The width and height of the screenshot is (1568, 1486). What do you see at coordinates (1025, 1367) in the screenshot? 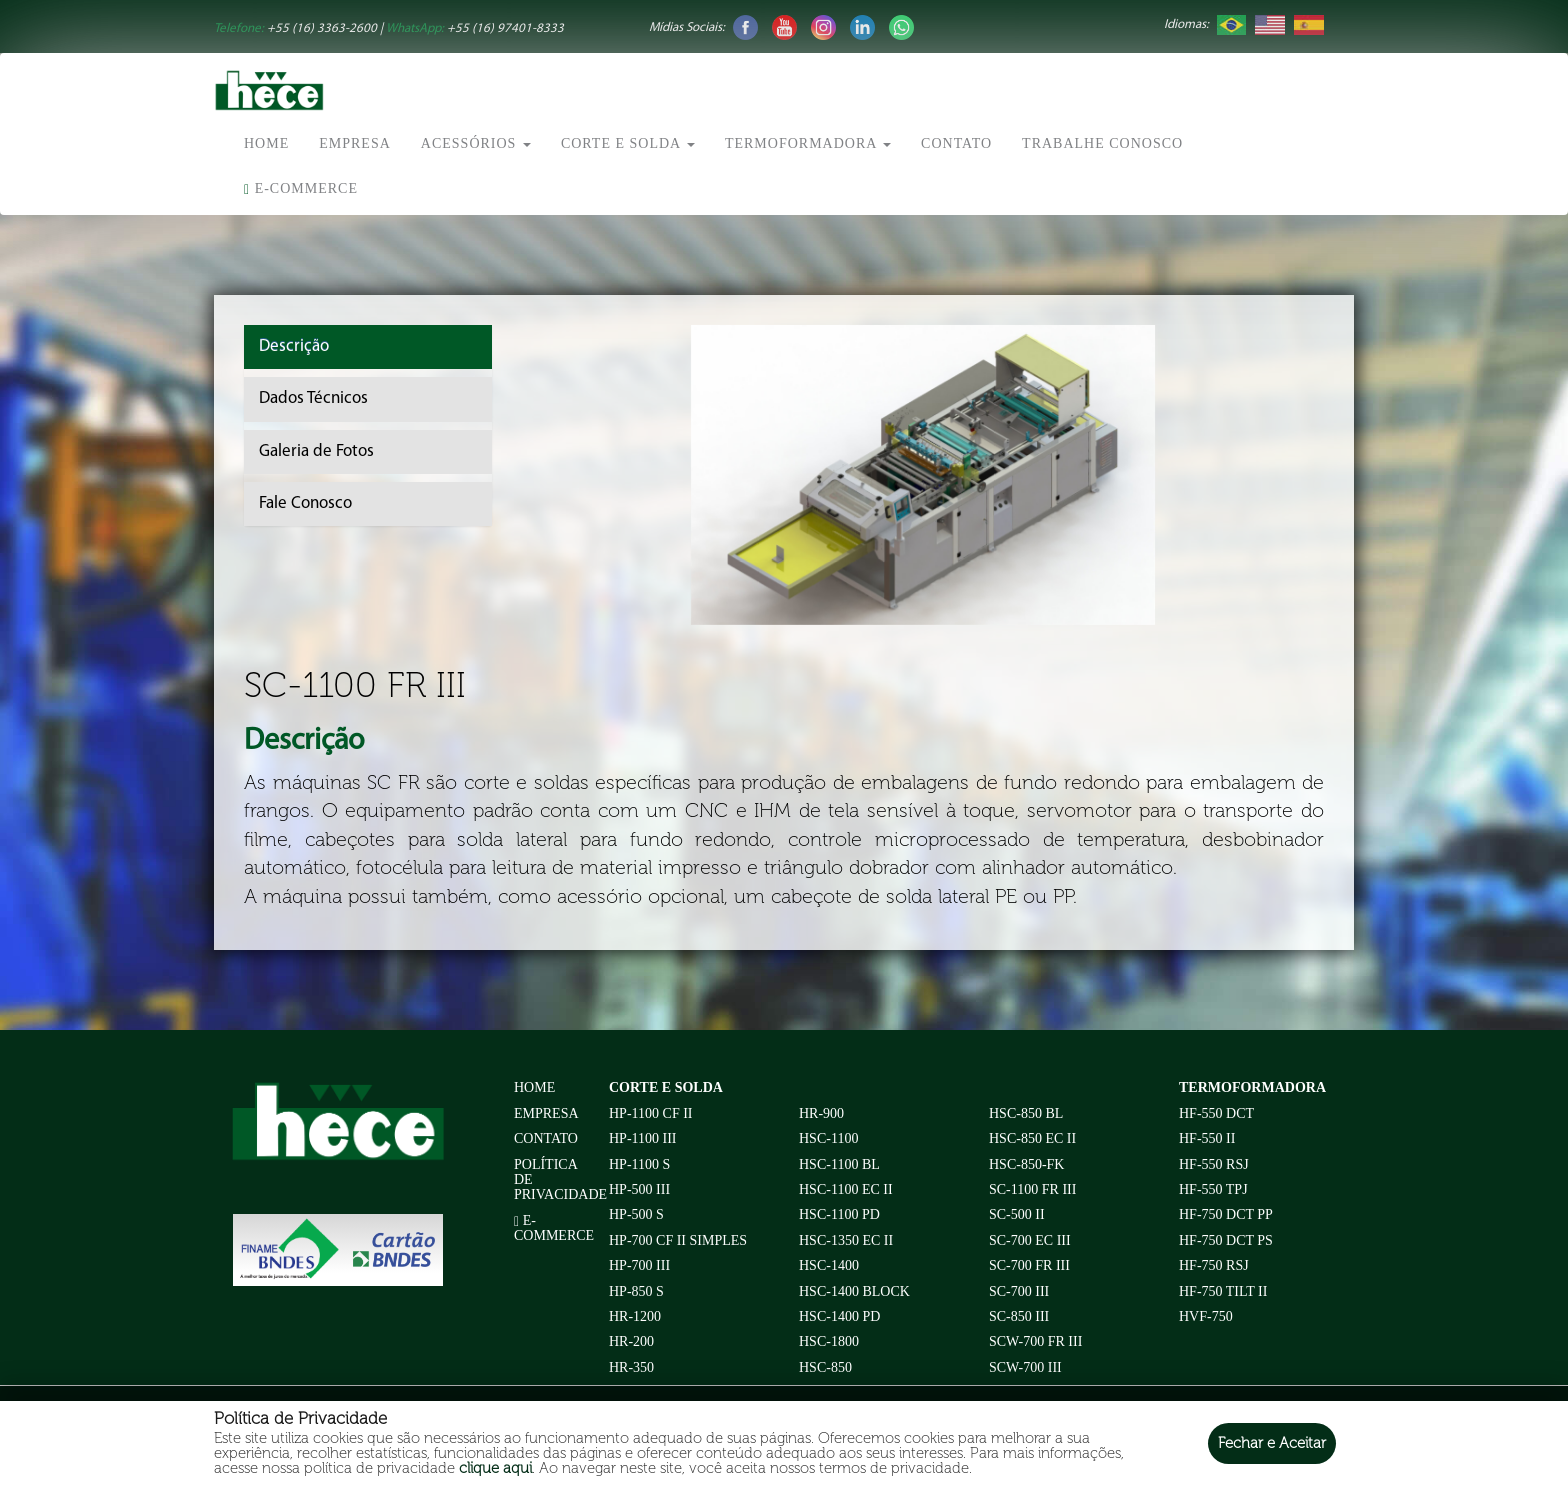
I see `SCW-700 III` at bounding box center [1025, 1367].